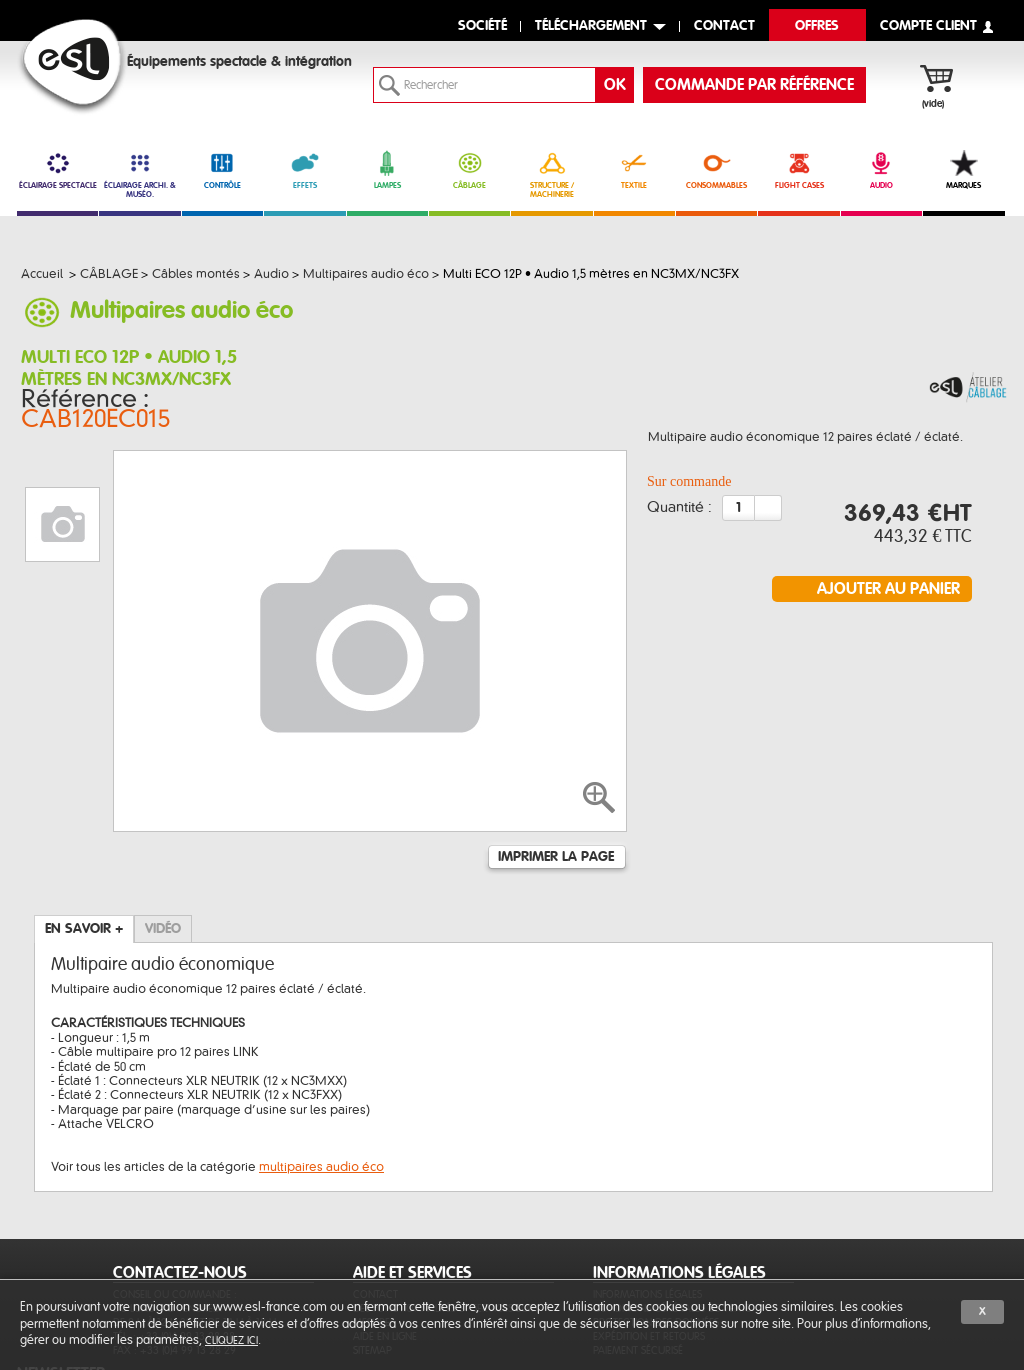 The height and width of the screenshot is (1370, 1024). What do you see at coordinates (679, 512) in the screenshot?
I see `Quantité :` at bounding box center [679, 512].